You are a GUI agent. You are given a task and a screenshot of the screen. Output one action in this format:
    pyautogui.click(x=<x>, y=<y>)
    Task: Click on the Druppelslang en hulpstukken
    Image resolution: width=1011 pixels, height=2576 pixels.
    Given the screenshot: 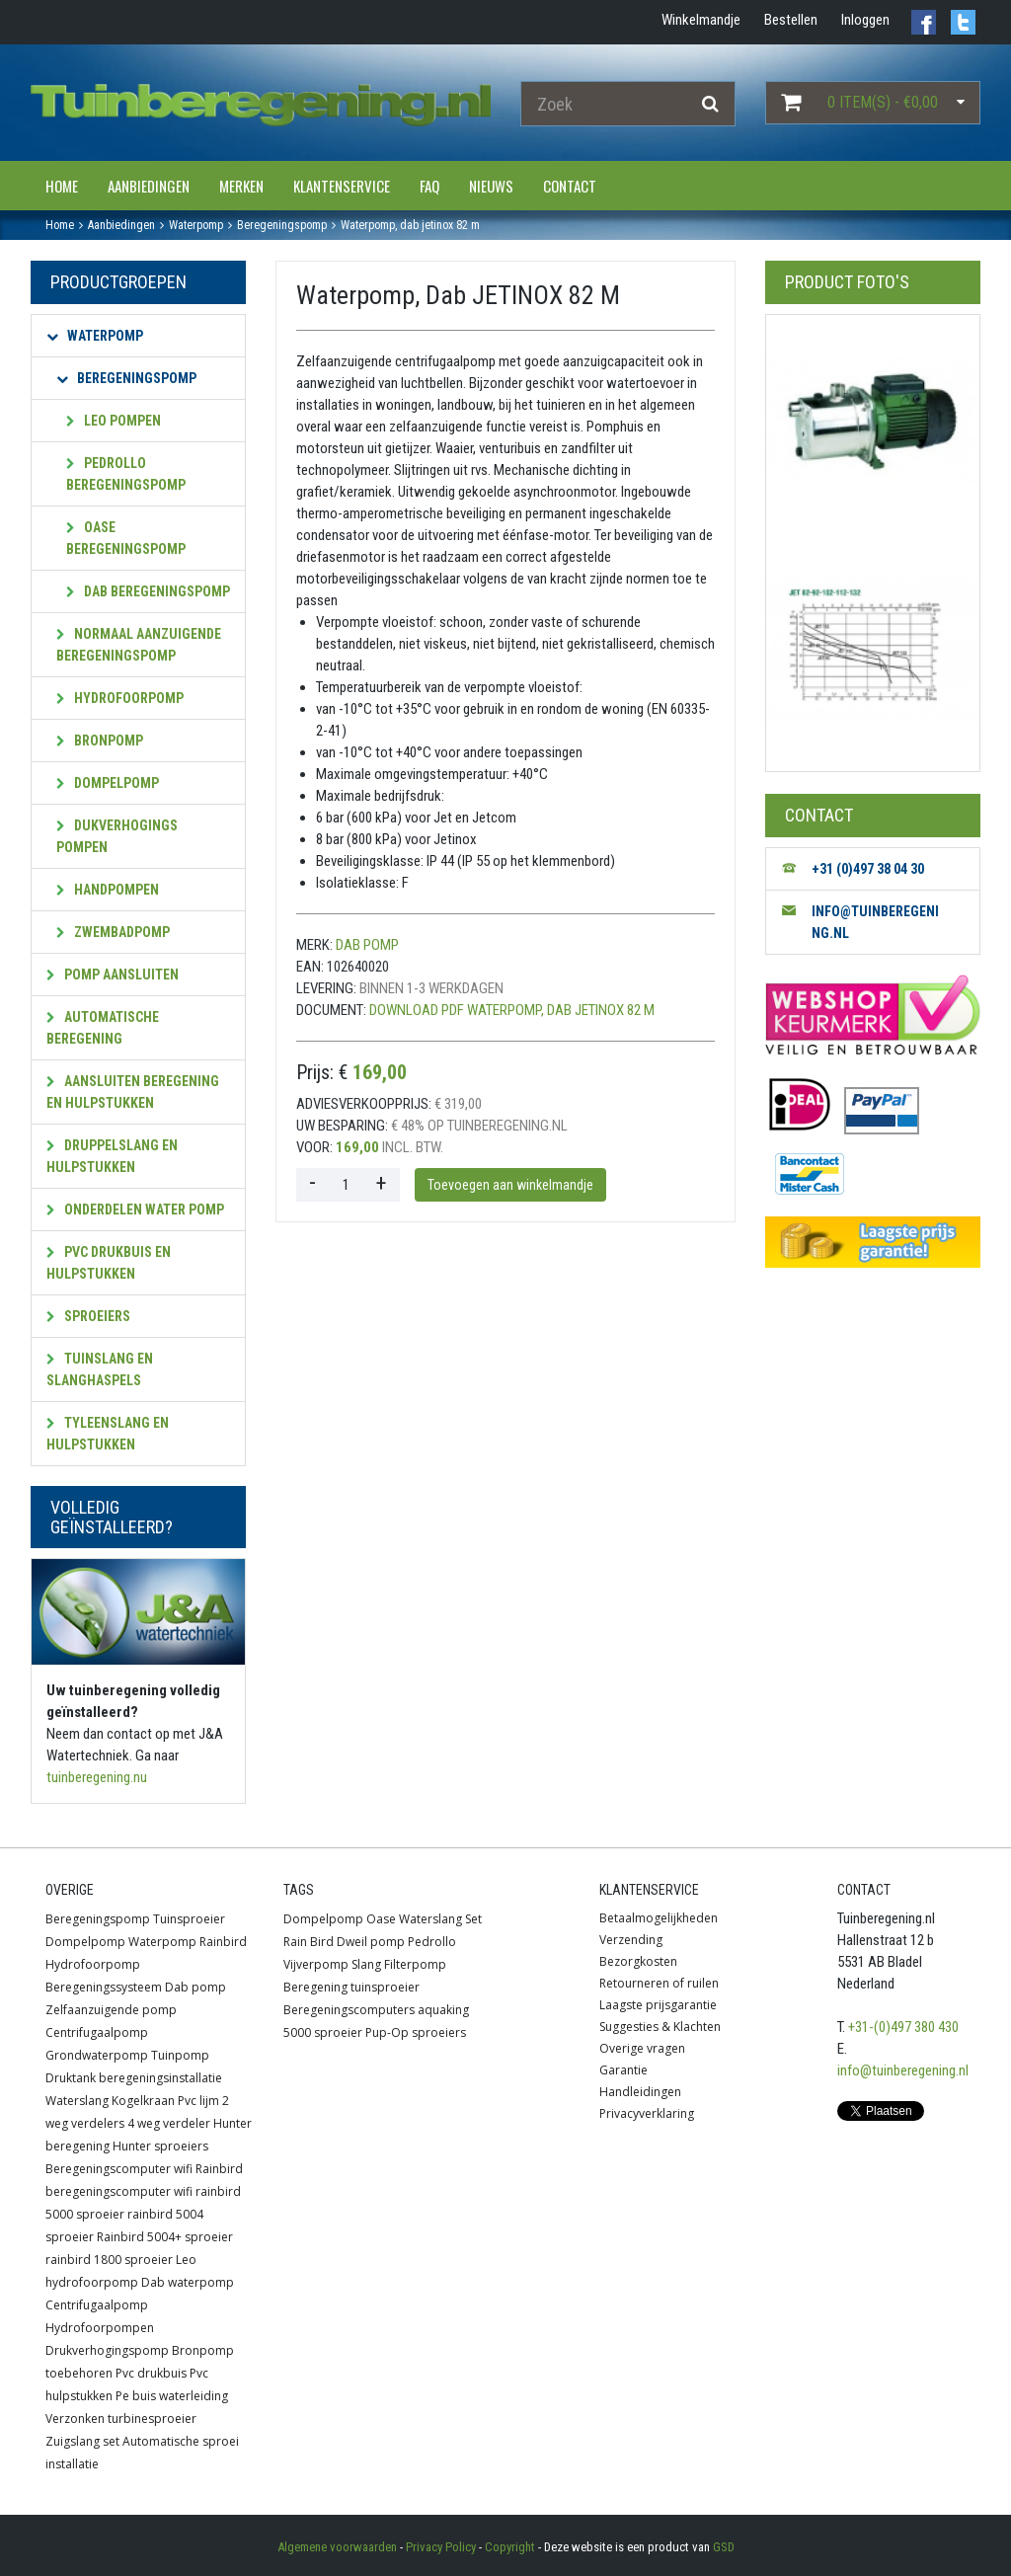 What is the action you would take?
    pyautogui.click(x=112, y=1156)
    